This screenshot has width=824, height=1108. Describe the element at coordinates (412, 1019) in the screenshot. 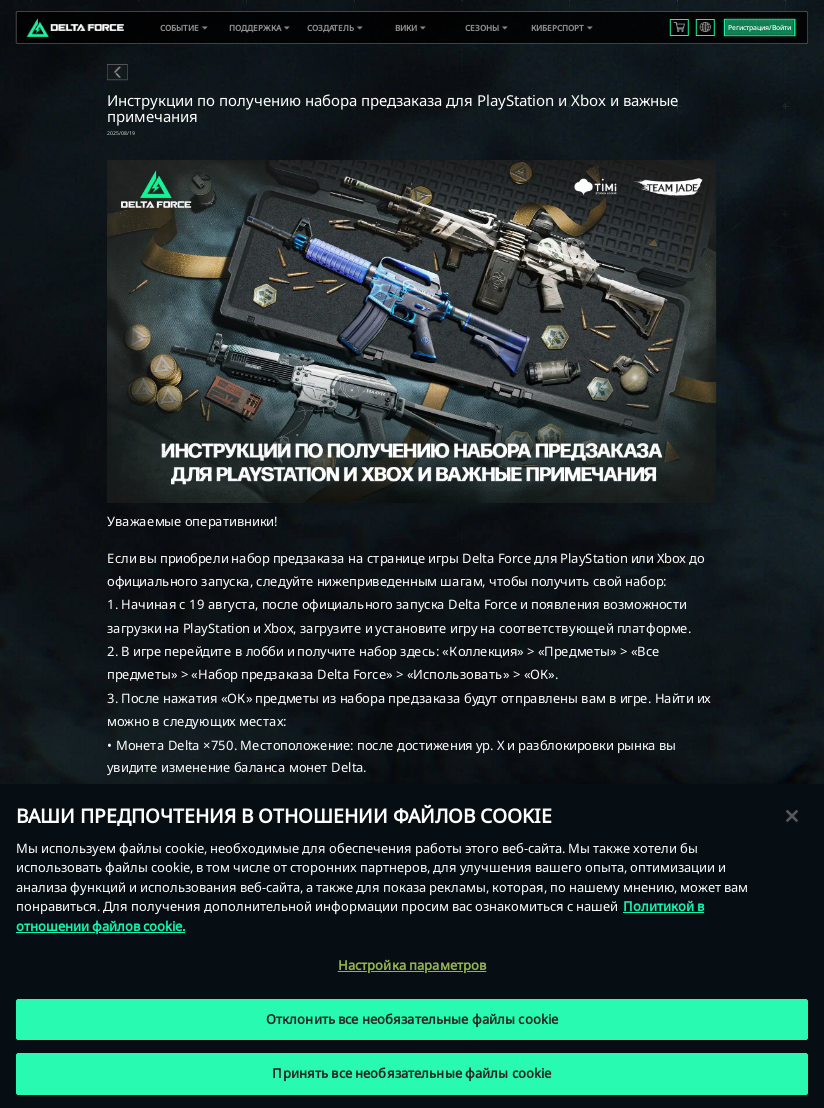

I see `Отклонить все необязательные файлы cookie` at that location.